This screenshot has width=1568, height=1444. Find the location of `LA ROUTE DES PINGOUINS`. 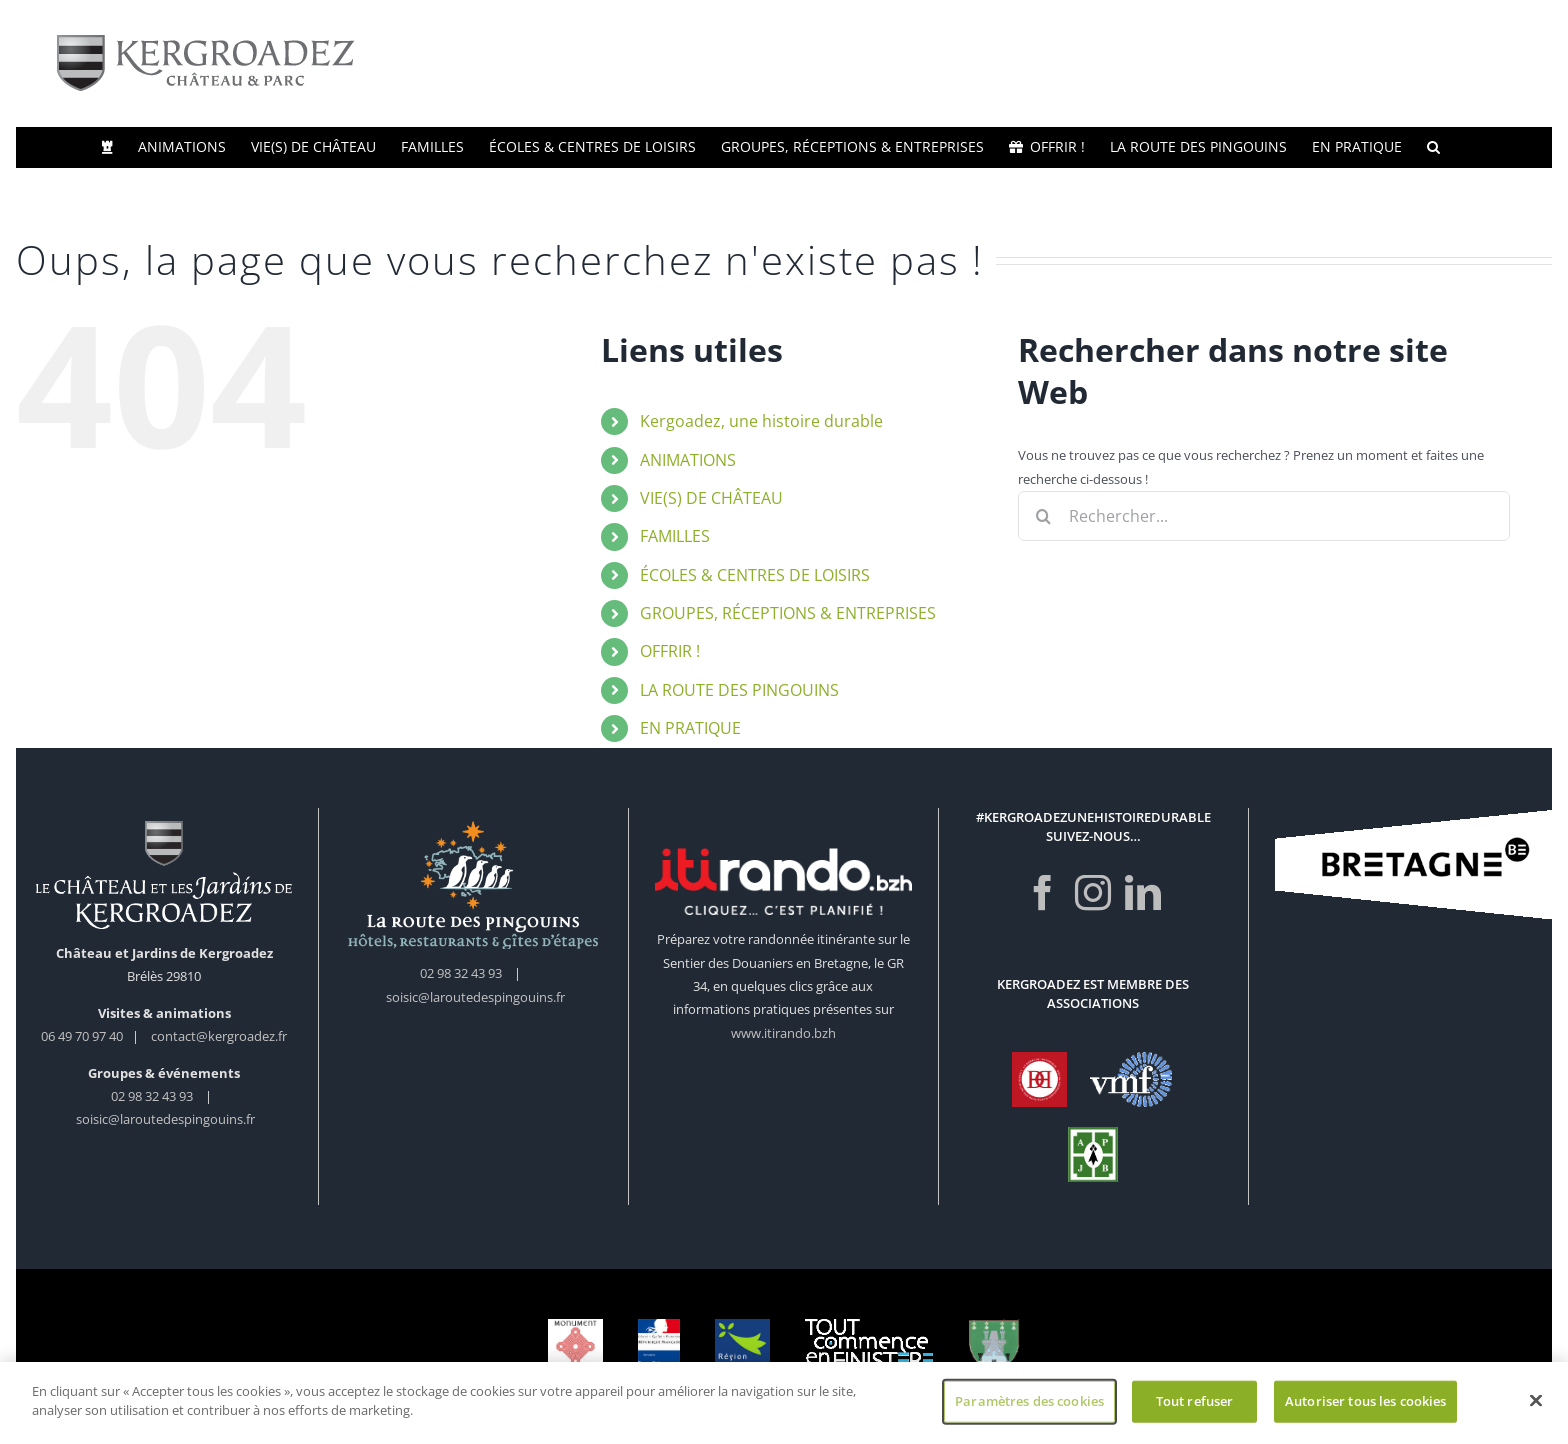

LA ROUTE DES PINGOUINS is located at coordinates (739, 690).